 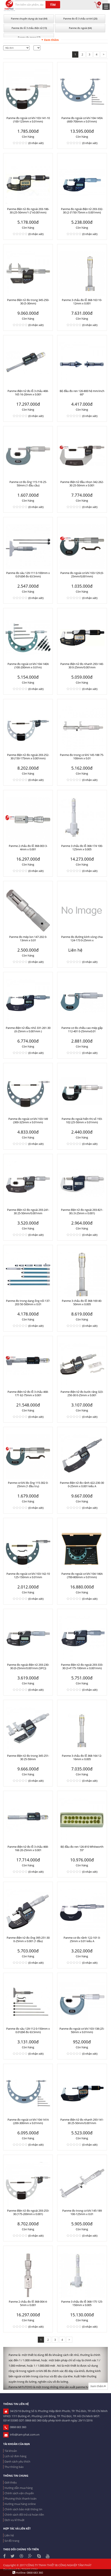 What do you see at coordinates (82, 483) in the screenshot?
I see `Panme điện tử đầu nhọn 342-262-30 25-50mm x 0.001` at bounding box center [82, 483].